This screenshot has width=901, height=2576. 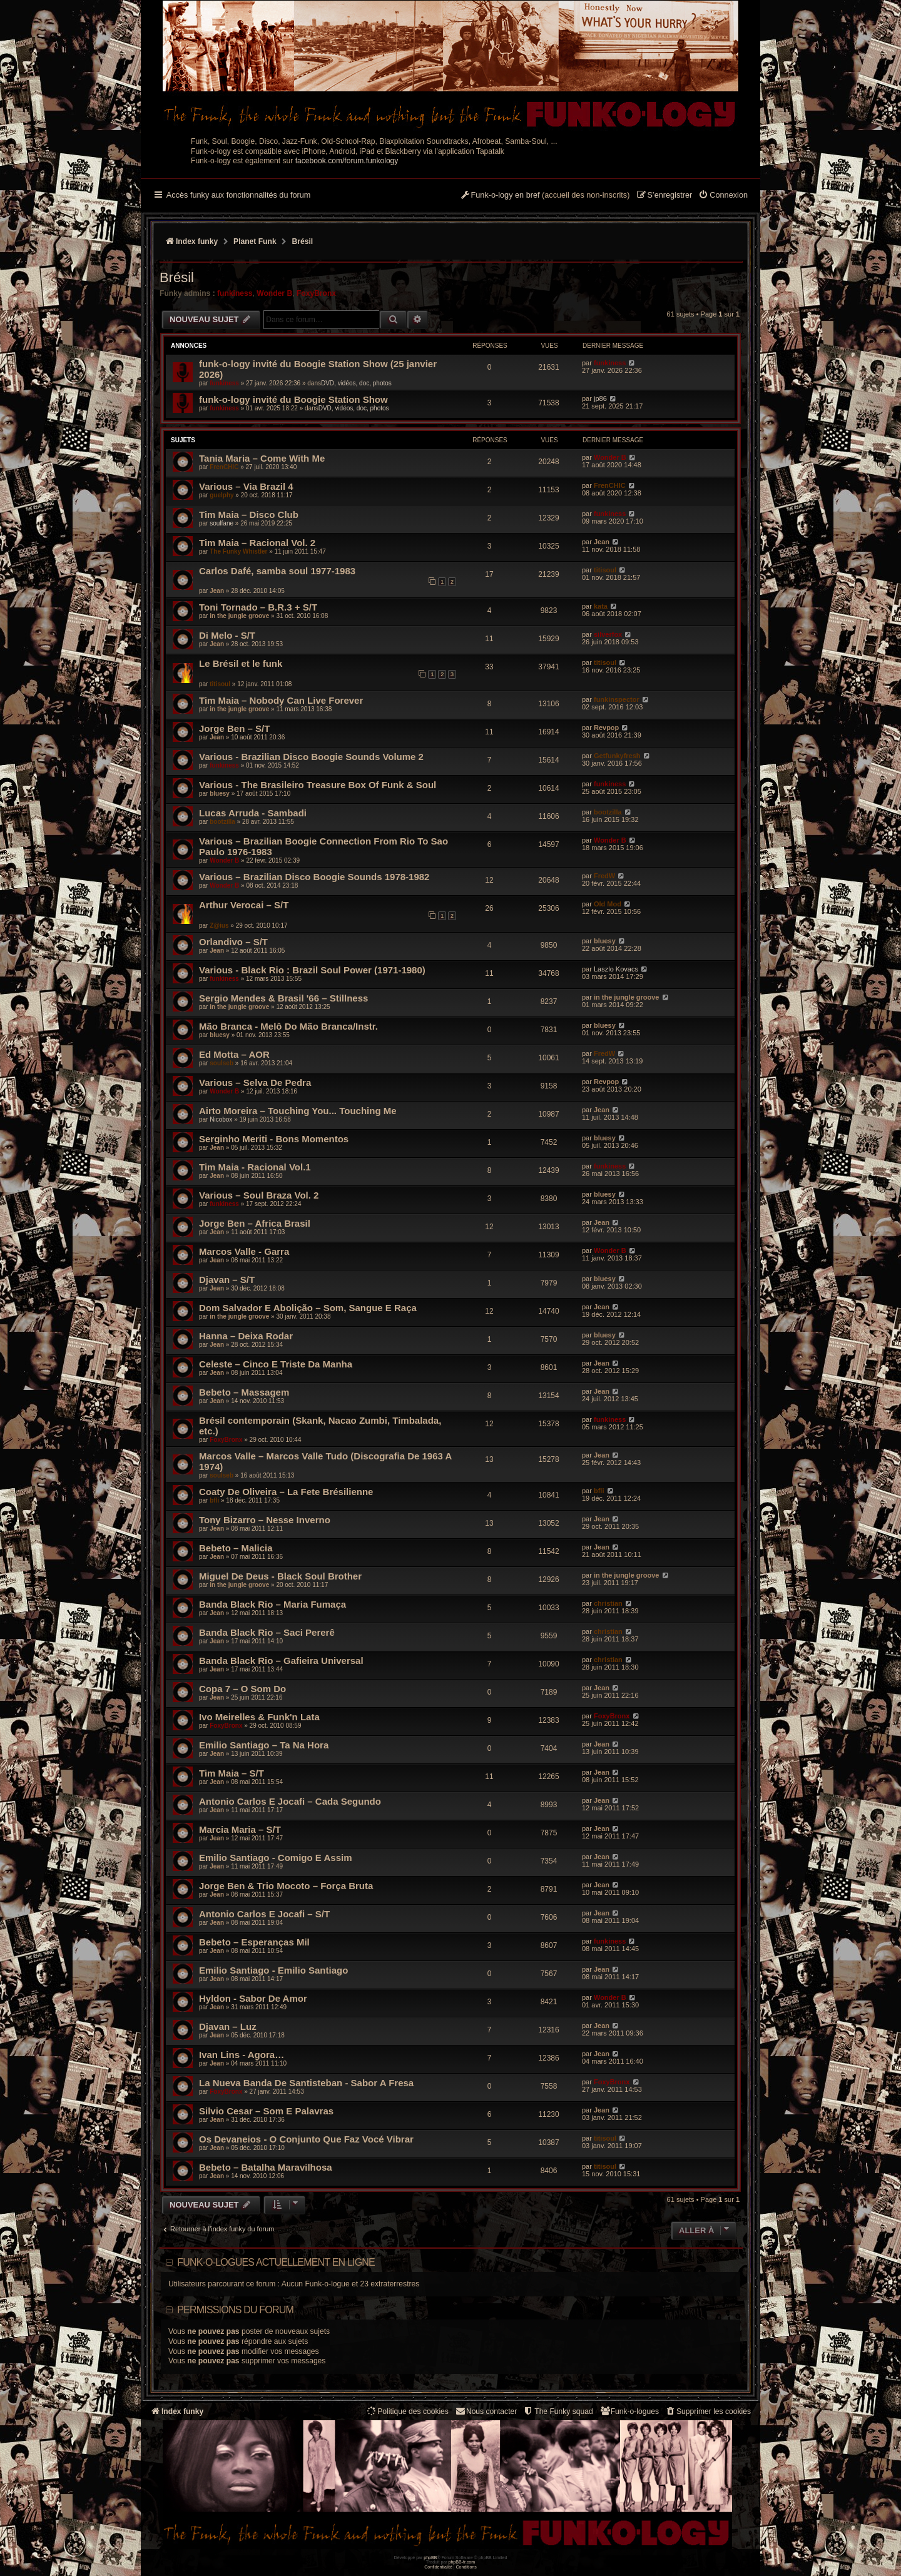 What do you see at coordinates (220, 793) in the screenshot?
I see `bluesy` at bounding box center [220, 793].